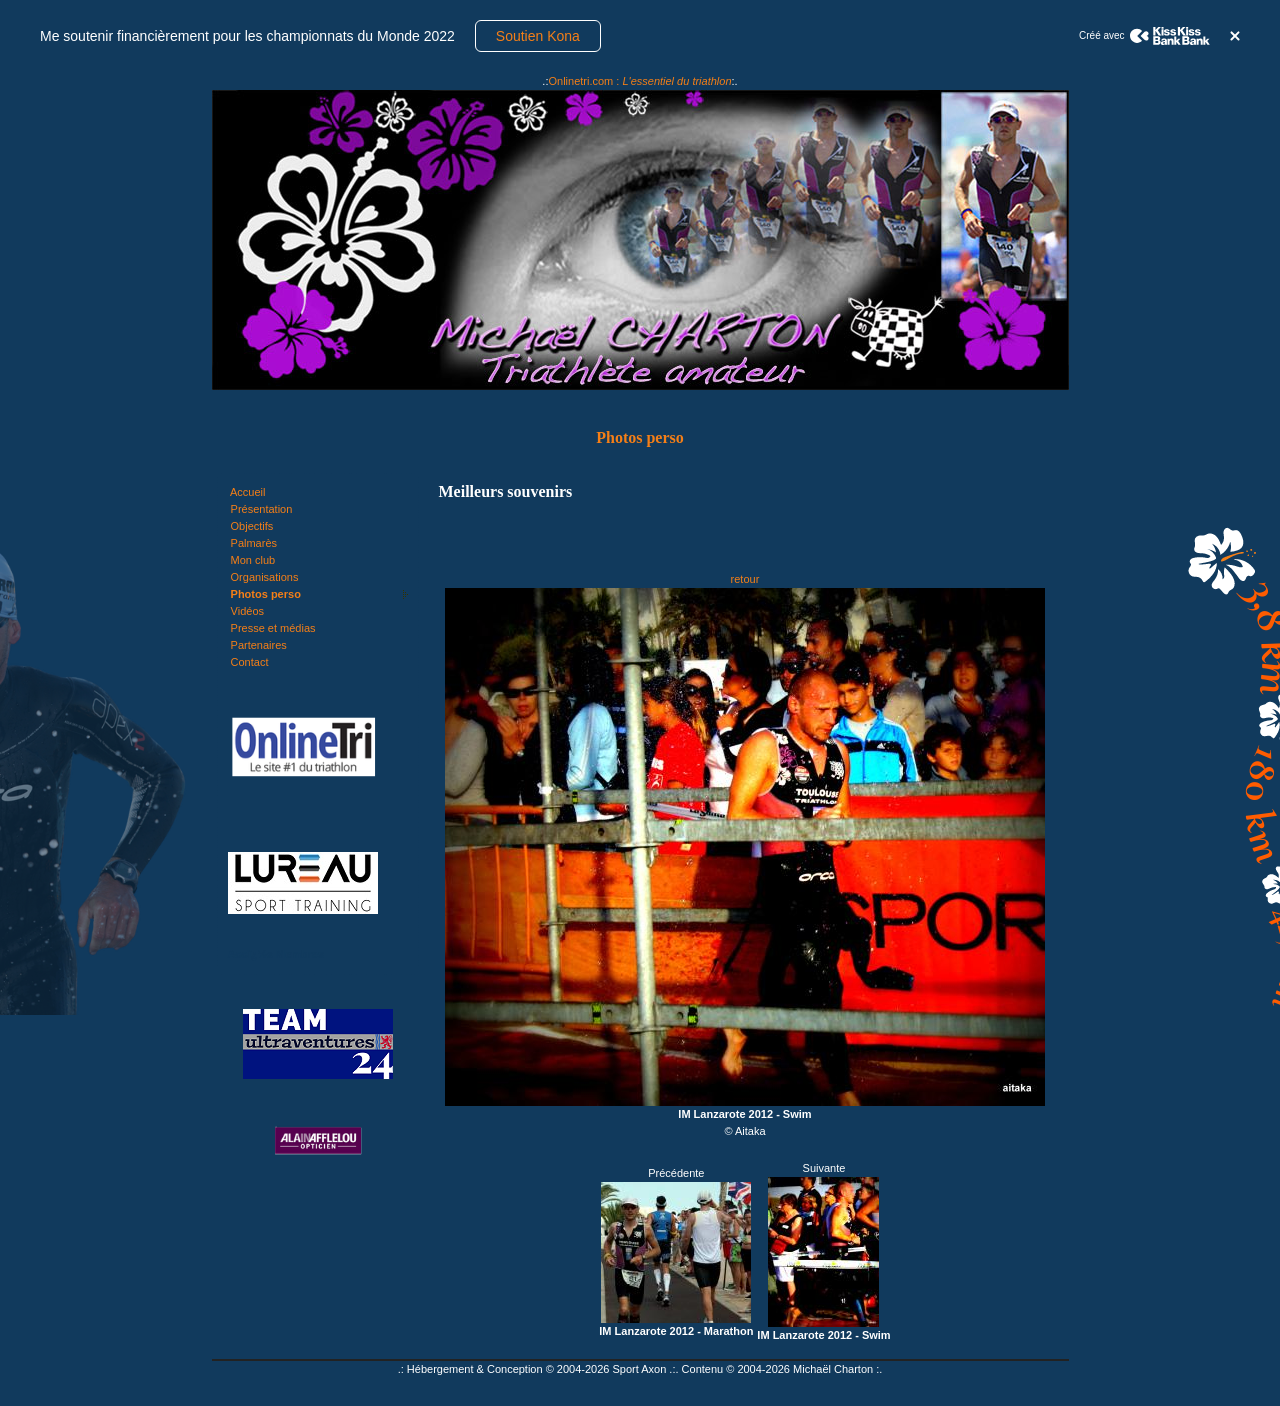 Image resolution: width=1280 pixels, height=1406 pixels. Describe the element at coordinates (266, 594) in the screenshot. I see `Photos perso` at that location.